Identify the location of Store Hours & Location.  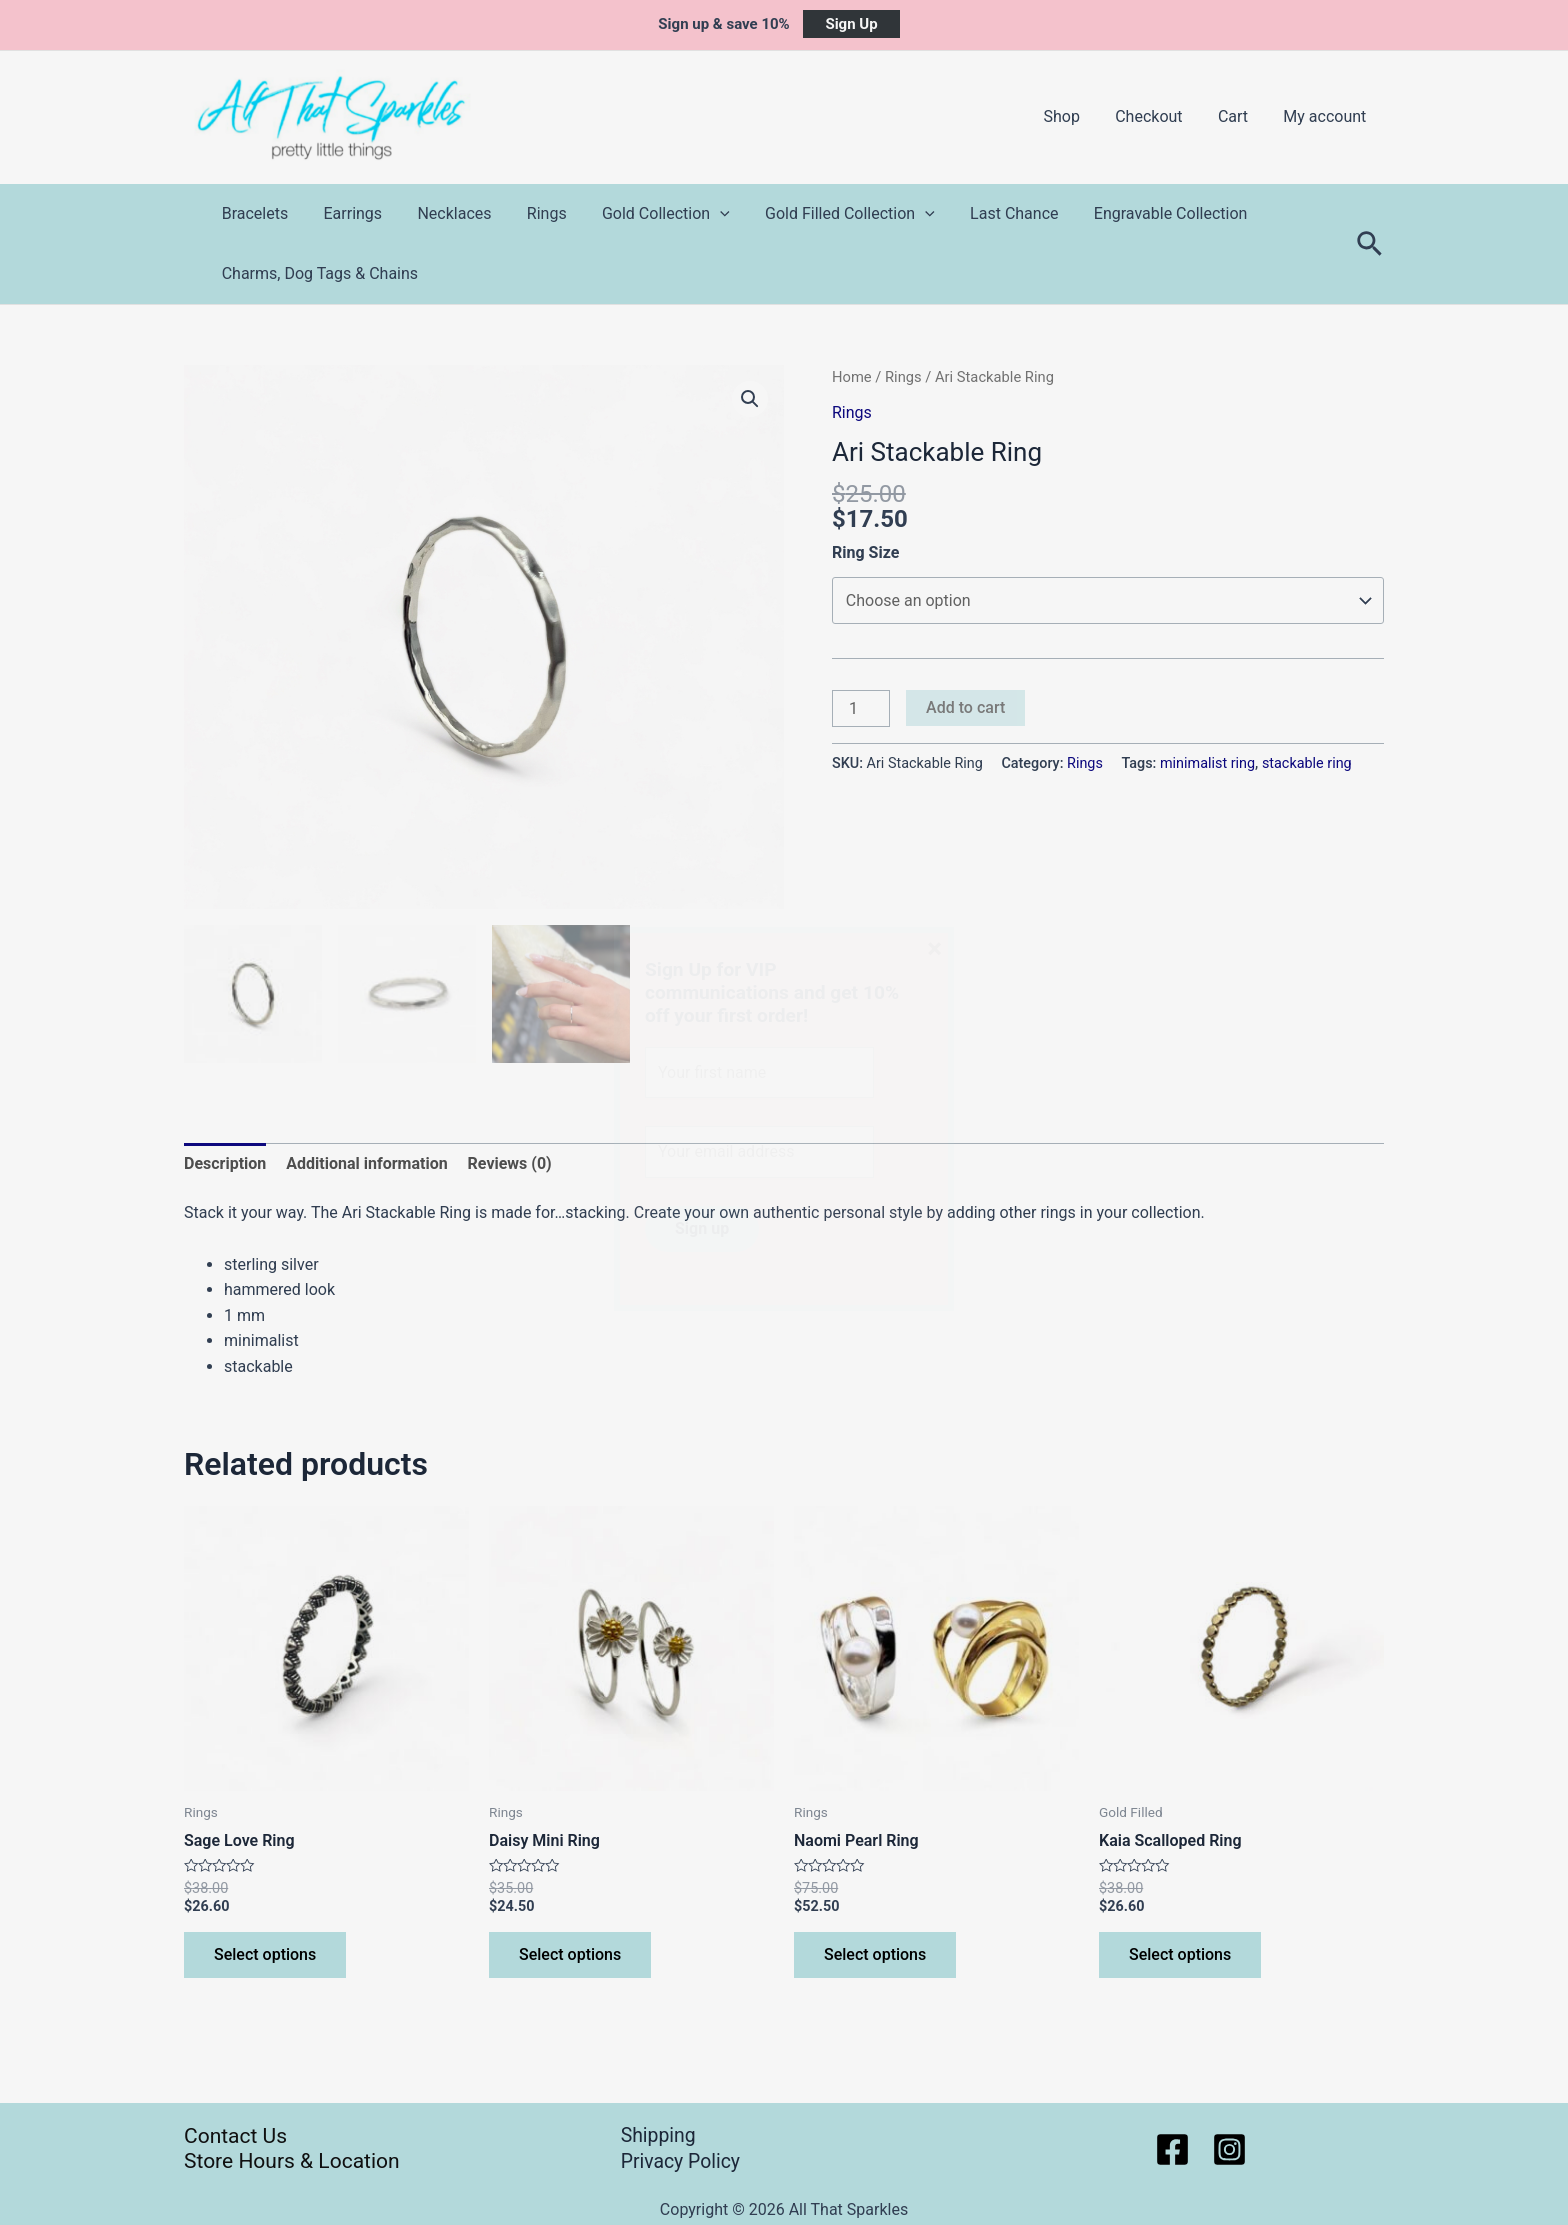
(292, 2161).